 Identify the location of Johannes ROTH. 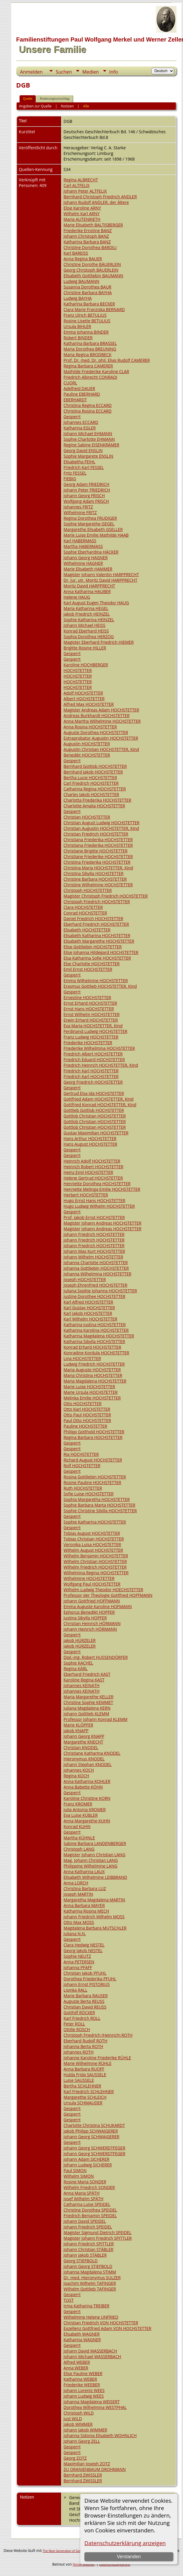
(79, 2052).